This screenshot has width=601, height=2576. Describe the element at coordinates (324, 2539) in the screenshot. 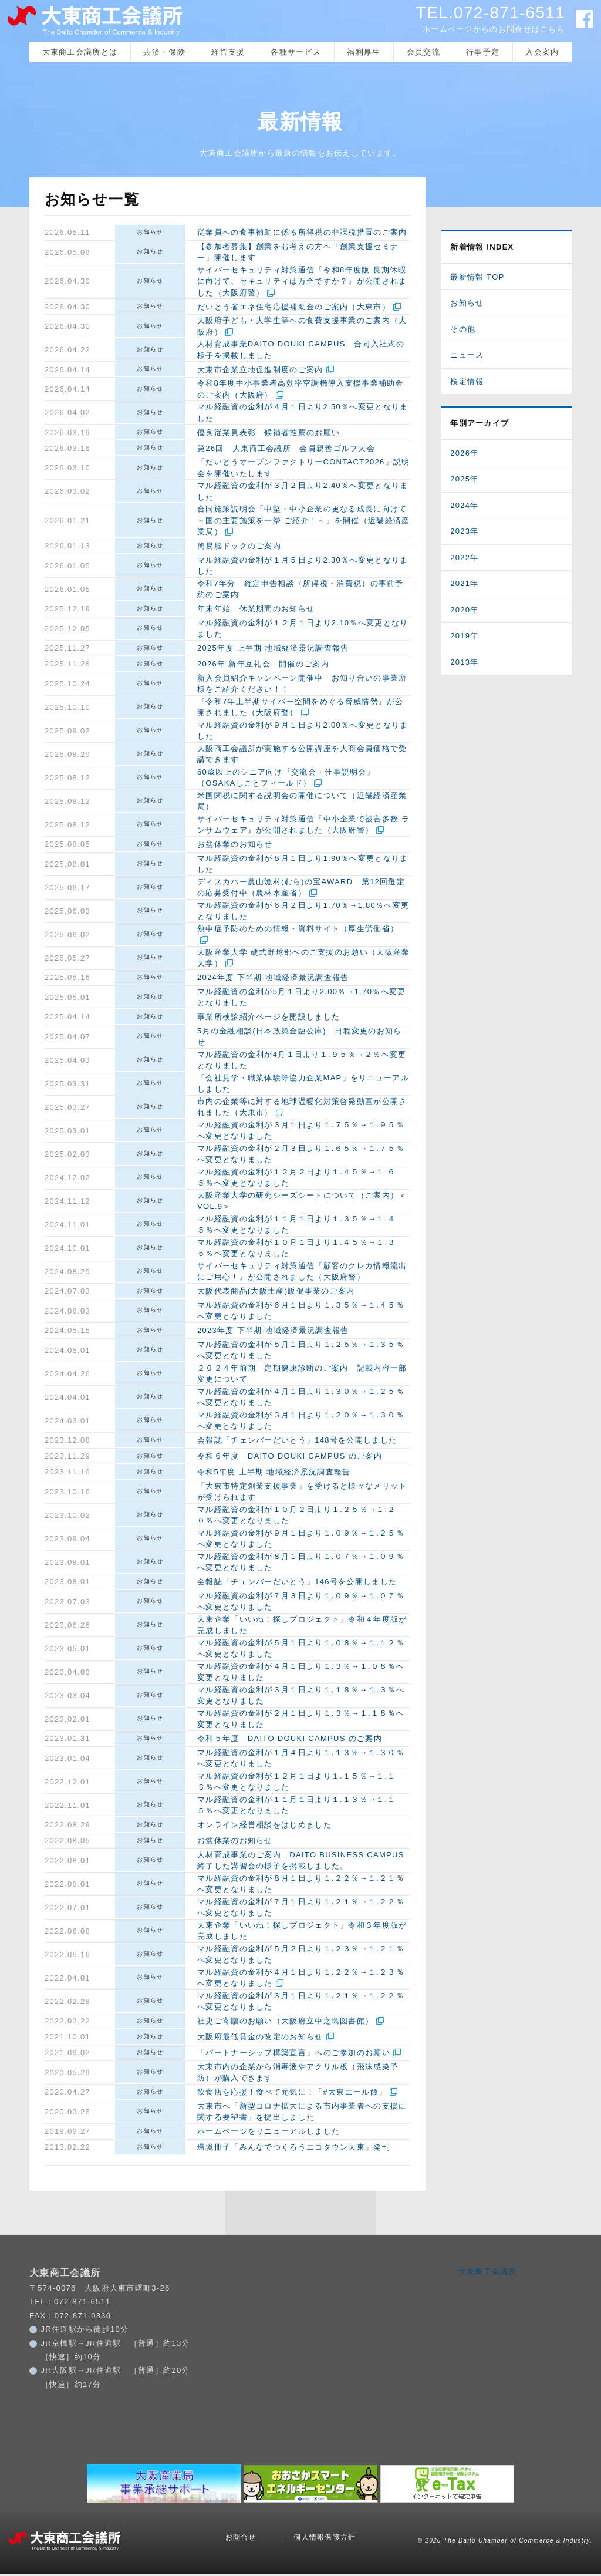

I see `個人情報保護方針` at that location.